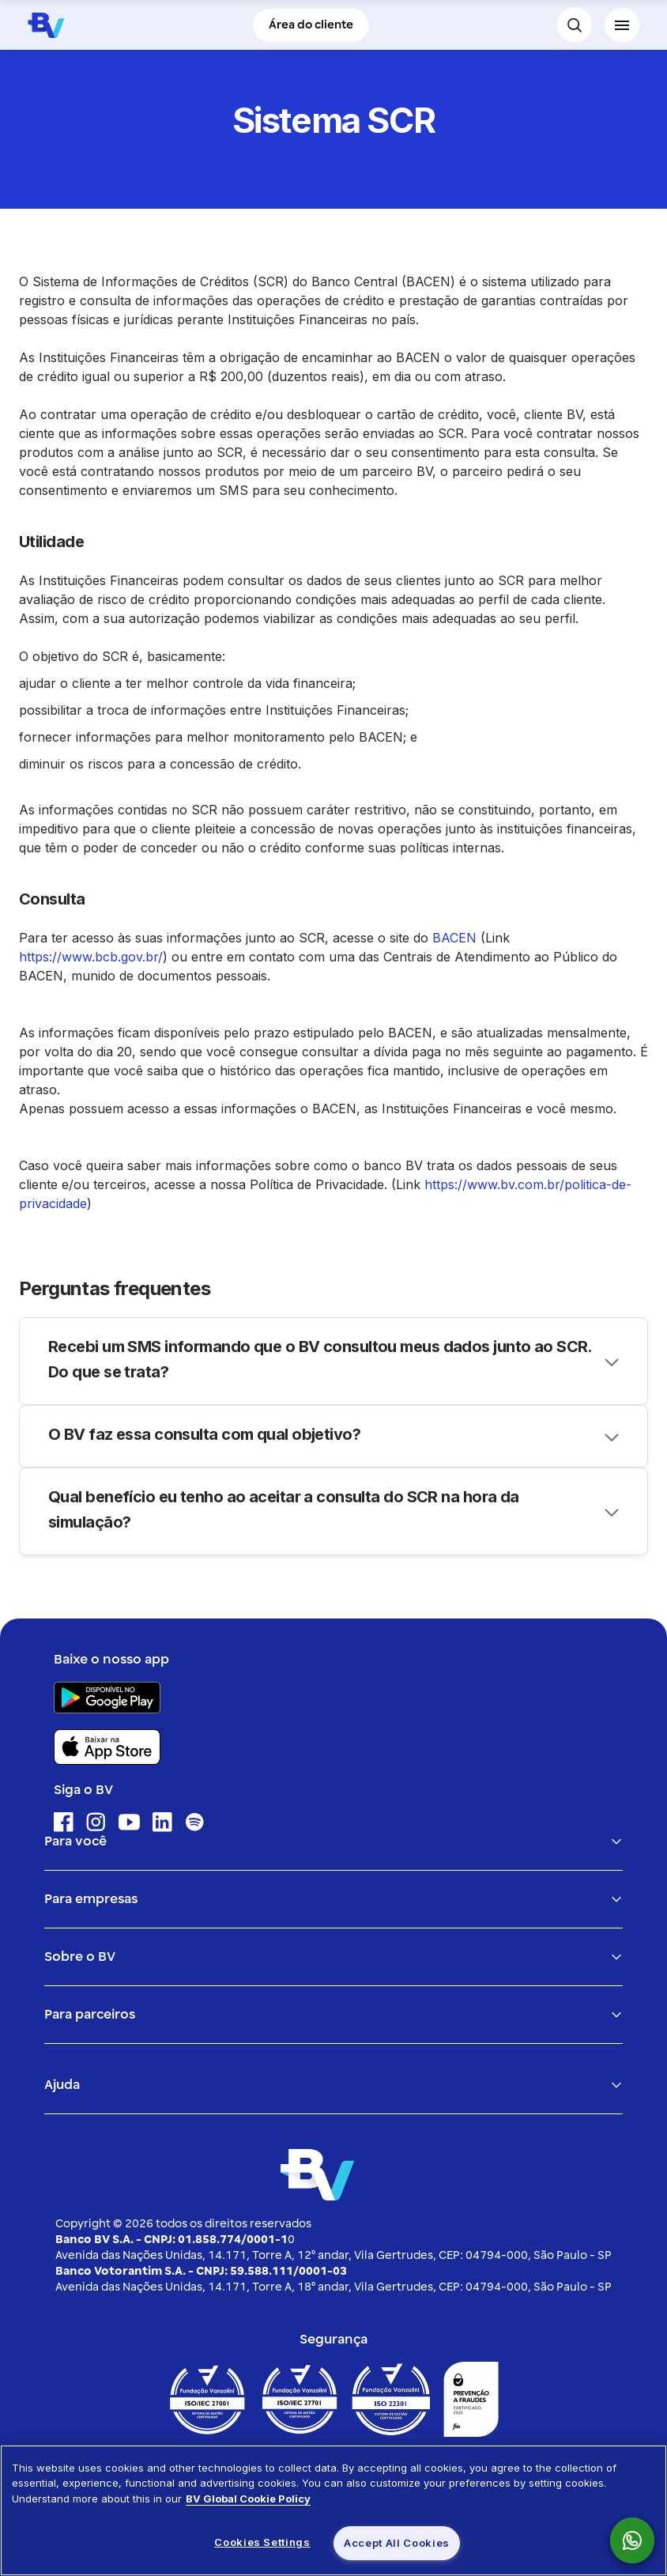 The width and height of the screenshot is (667, 2576). What do you see at coordinates (454, 938) in the screenshot?
I see `BACEN` at bounding box center [454, 938].